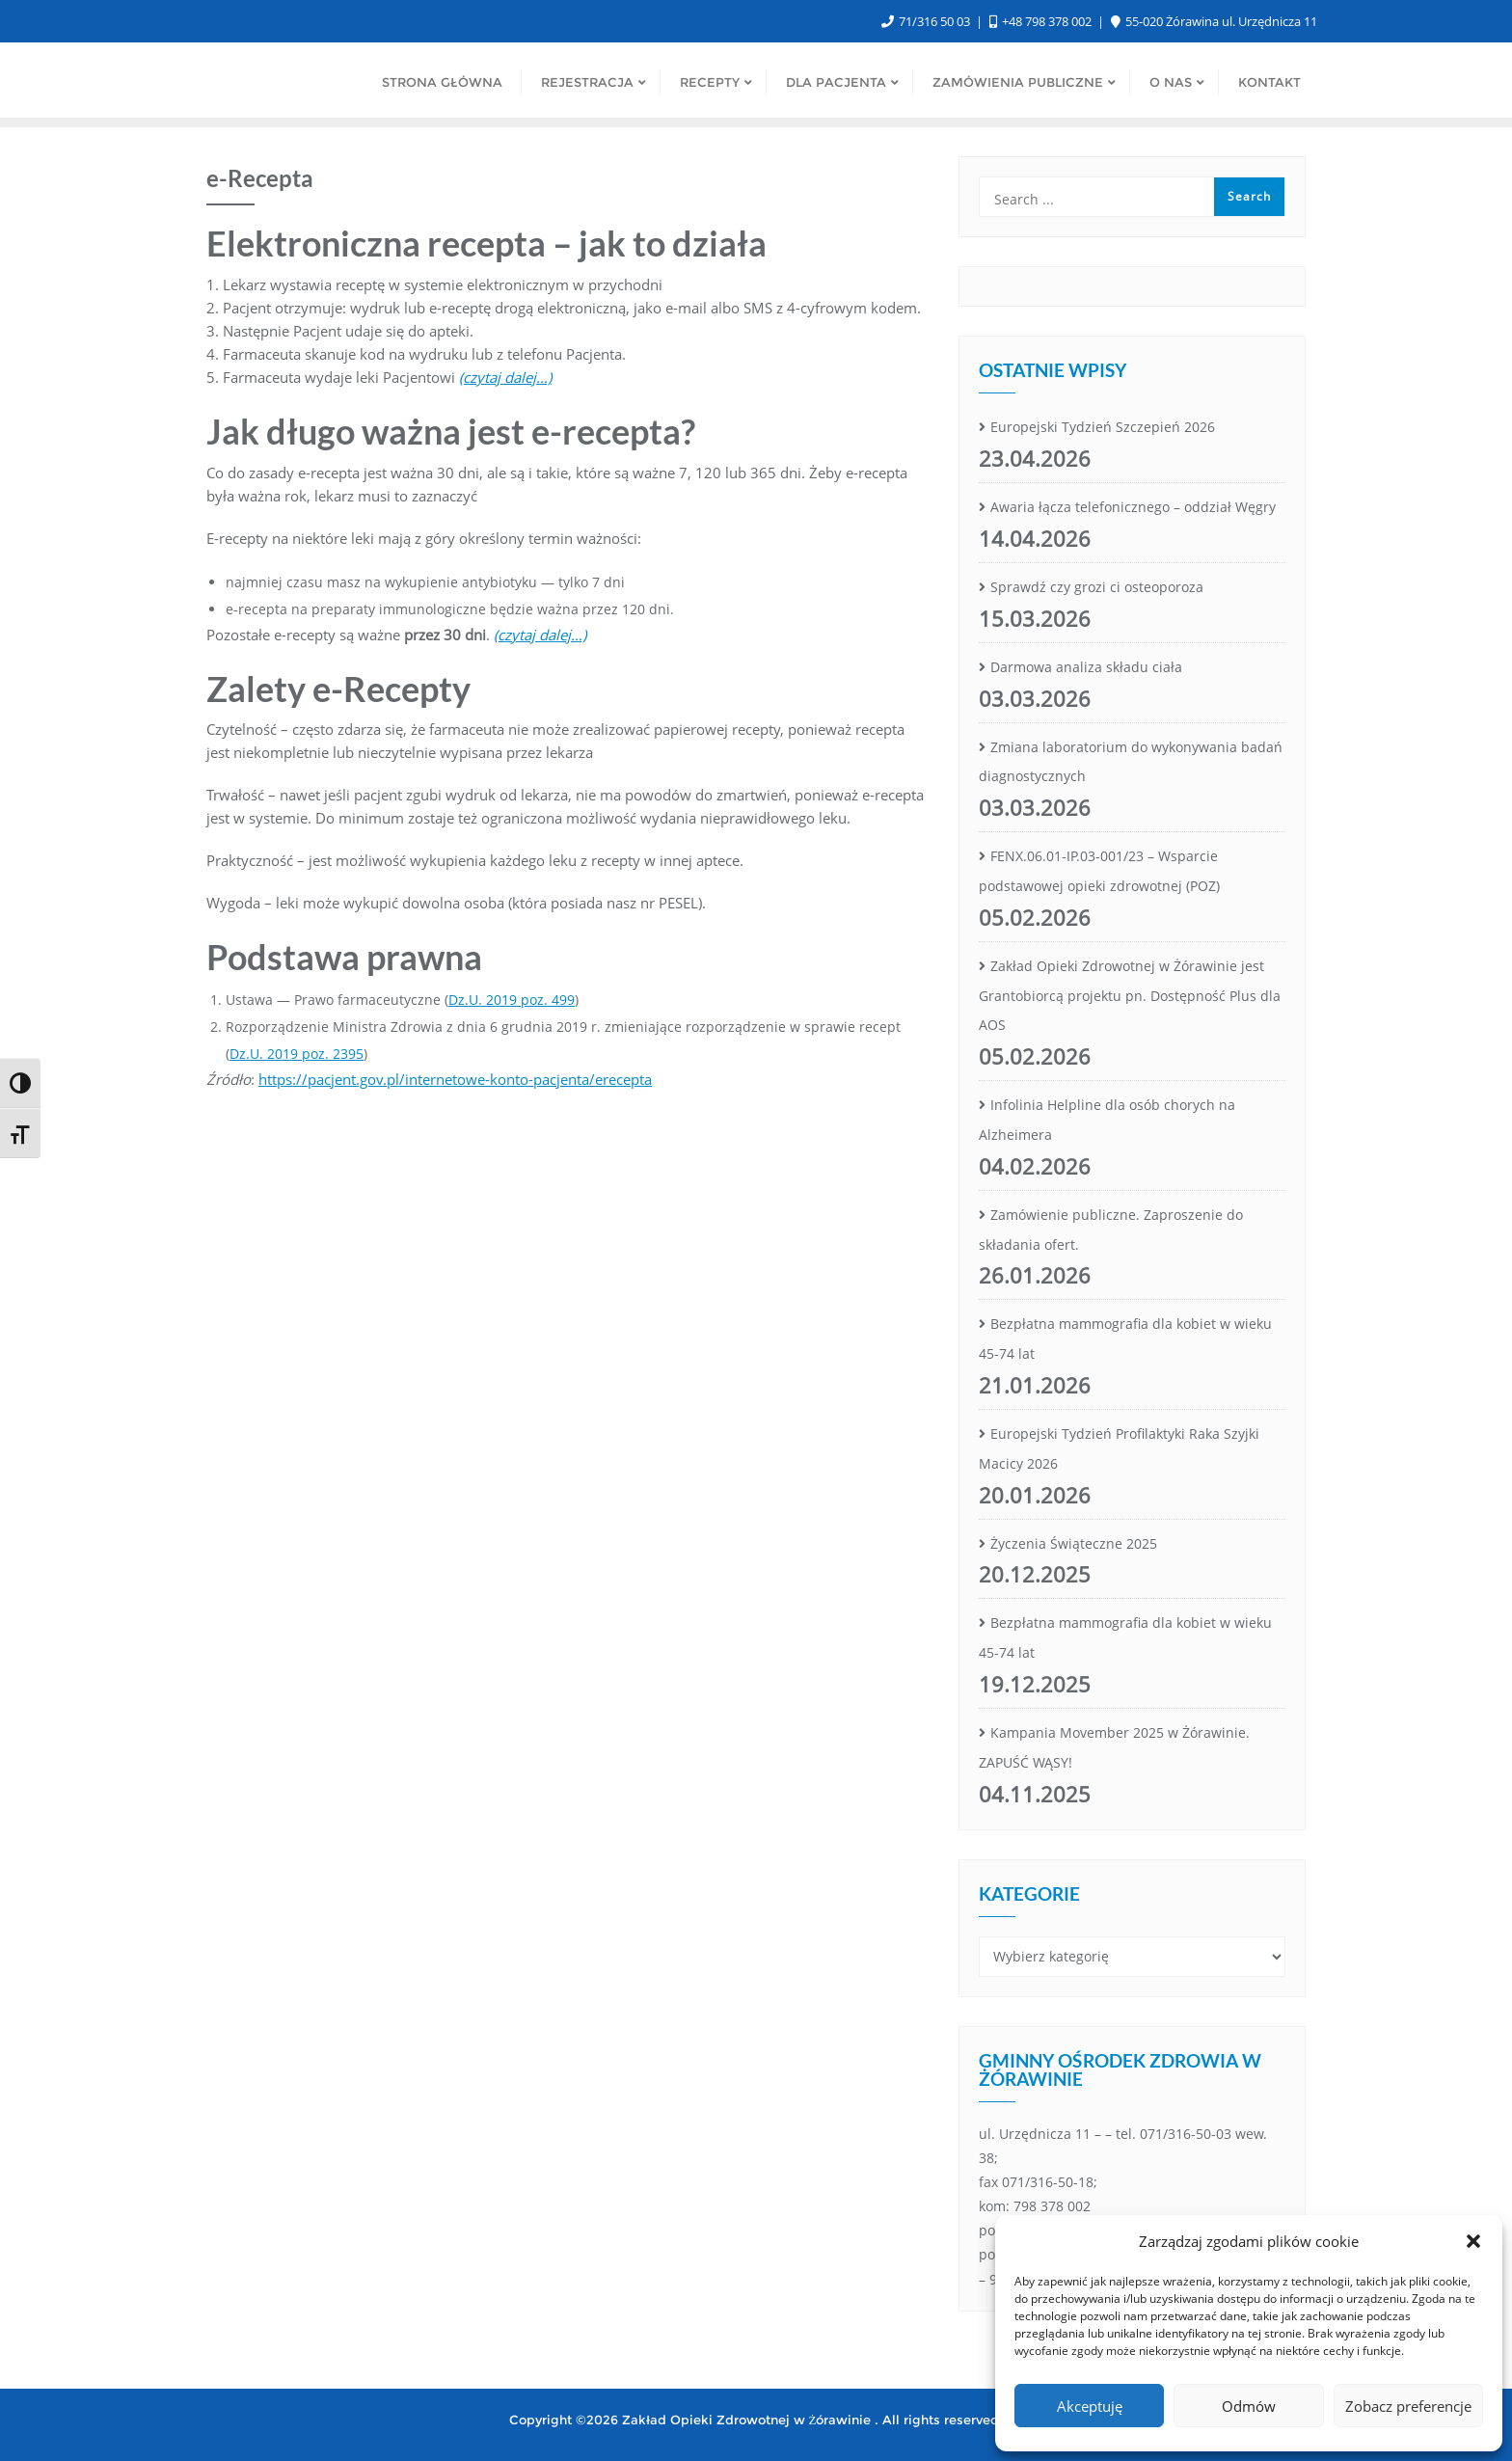 The height and width of the screenshot is (2461, 1512). Describe the element at coordinates (455, 1079) in the screenshot. I see `https://pacjent.gov.pl/internetowe-konto-pacjenta/erecepta` at that location.